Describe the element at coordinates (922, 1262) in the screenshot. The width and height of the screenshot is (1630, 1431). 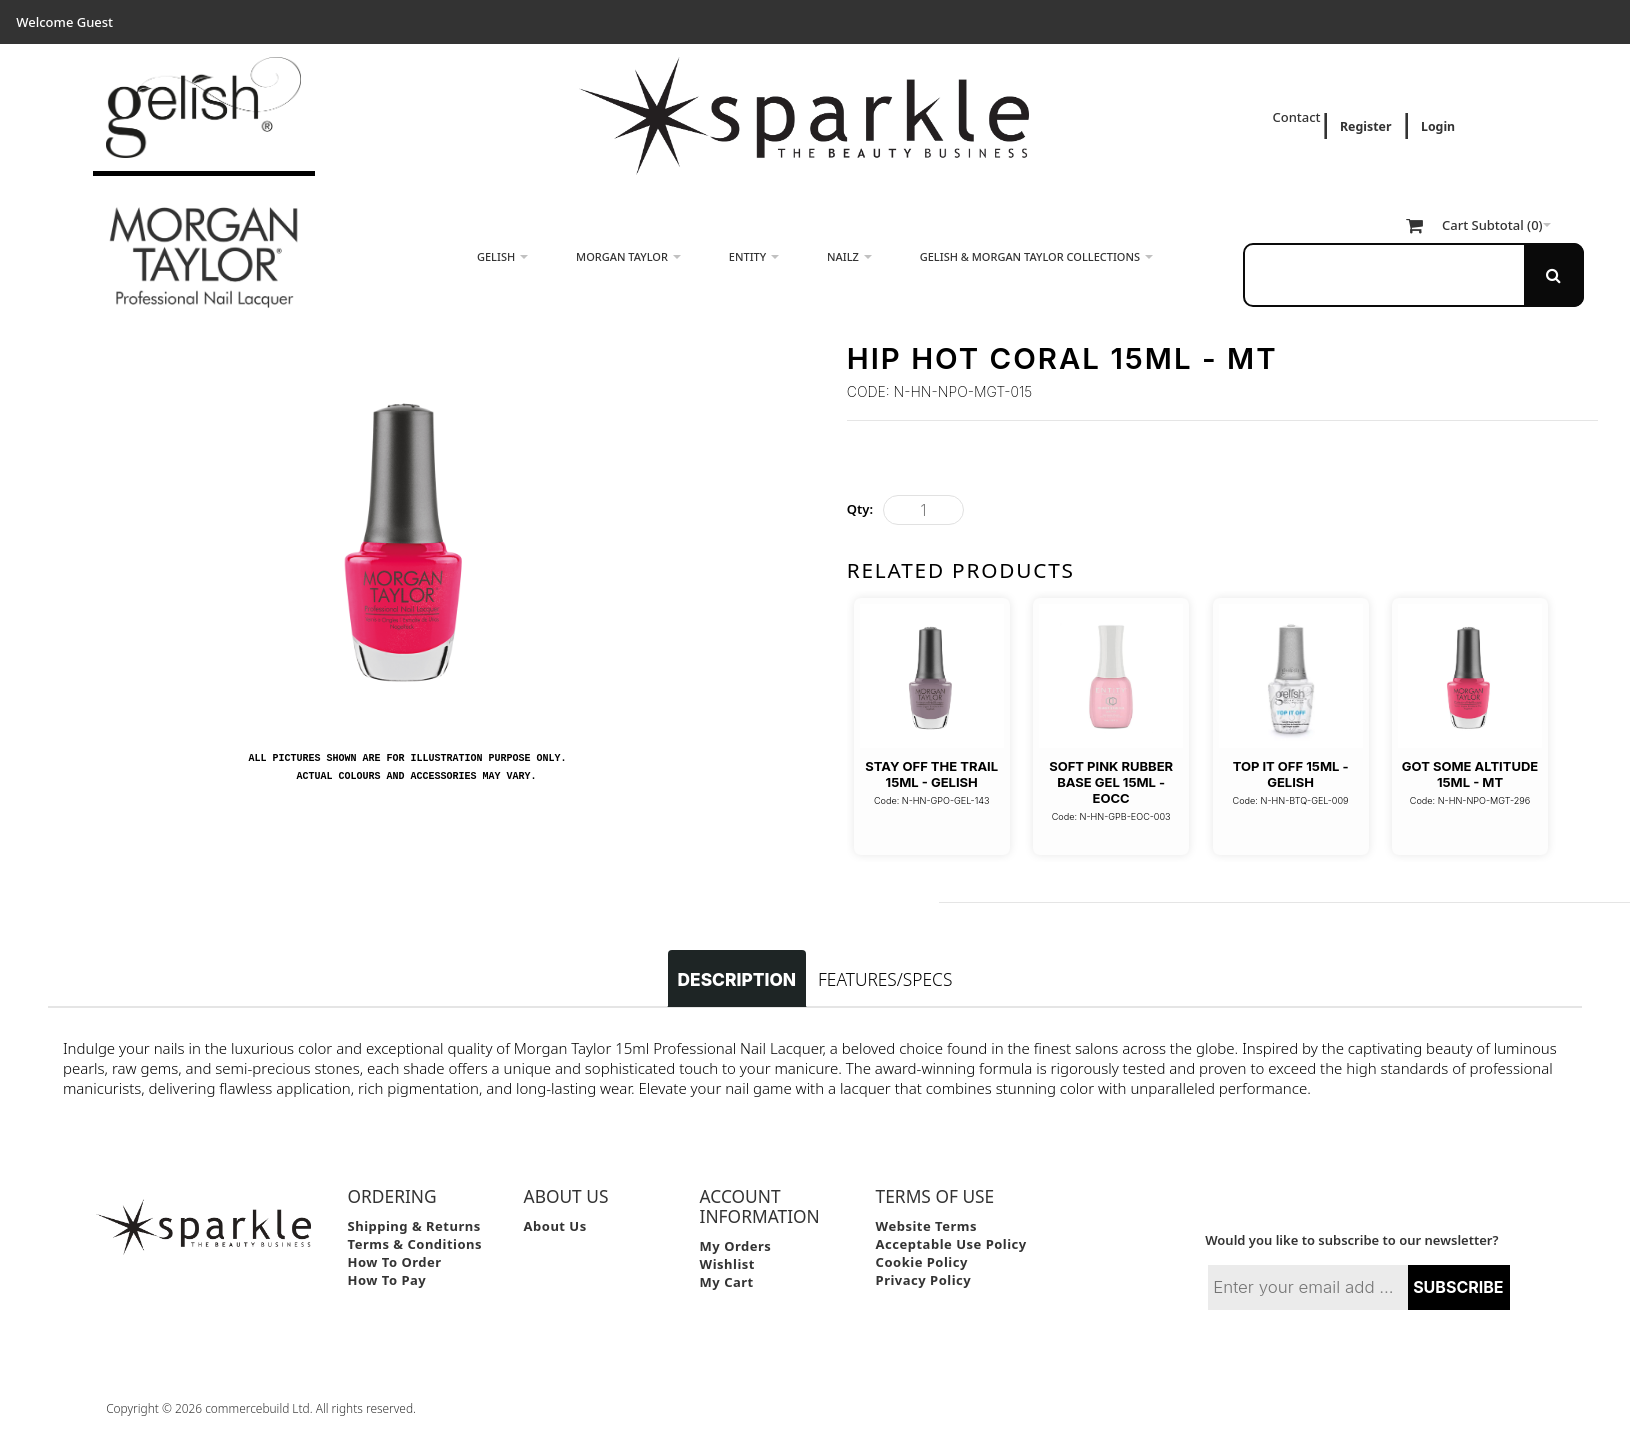
I see `Cookie Policy` at that location.